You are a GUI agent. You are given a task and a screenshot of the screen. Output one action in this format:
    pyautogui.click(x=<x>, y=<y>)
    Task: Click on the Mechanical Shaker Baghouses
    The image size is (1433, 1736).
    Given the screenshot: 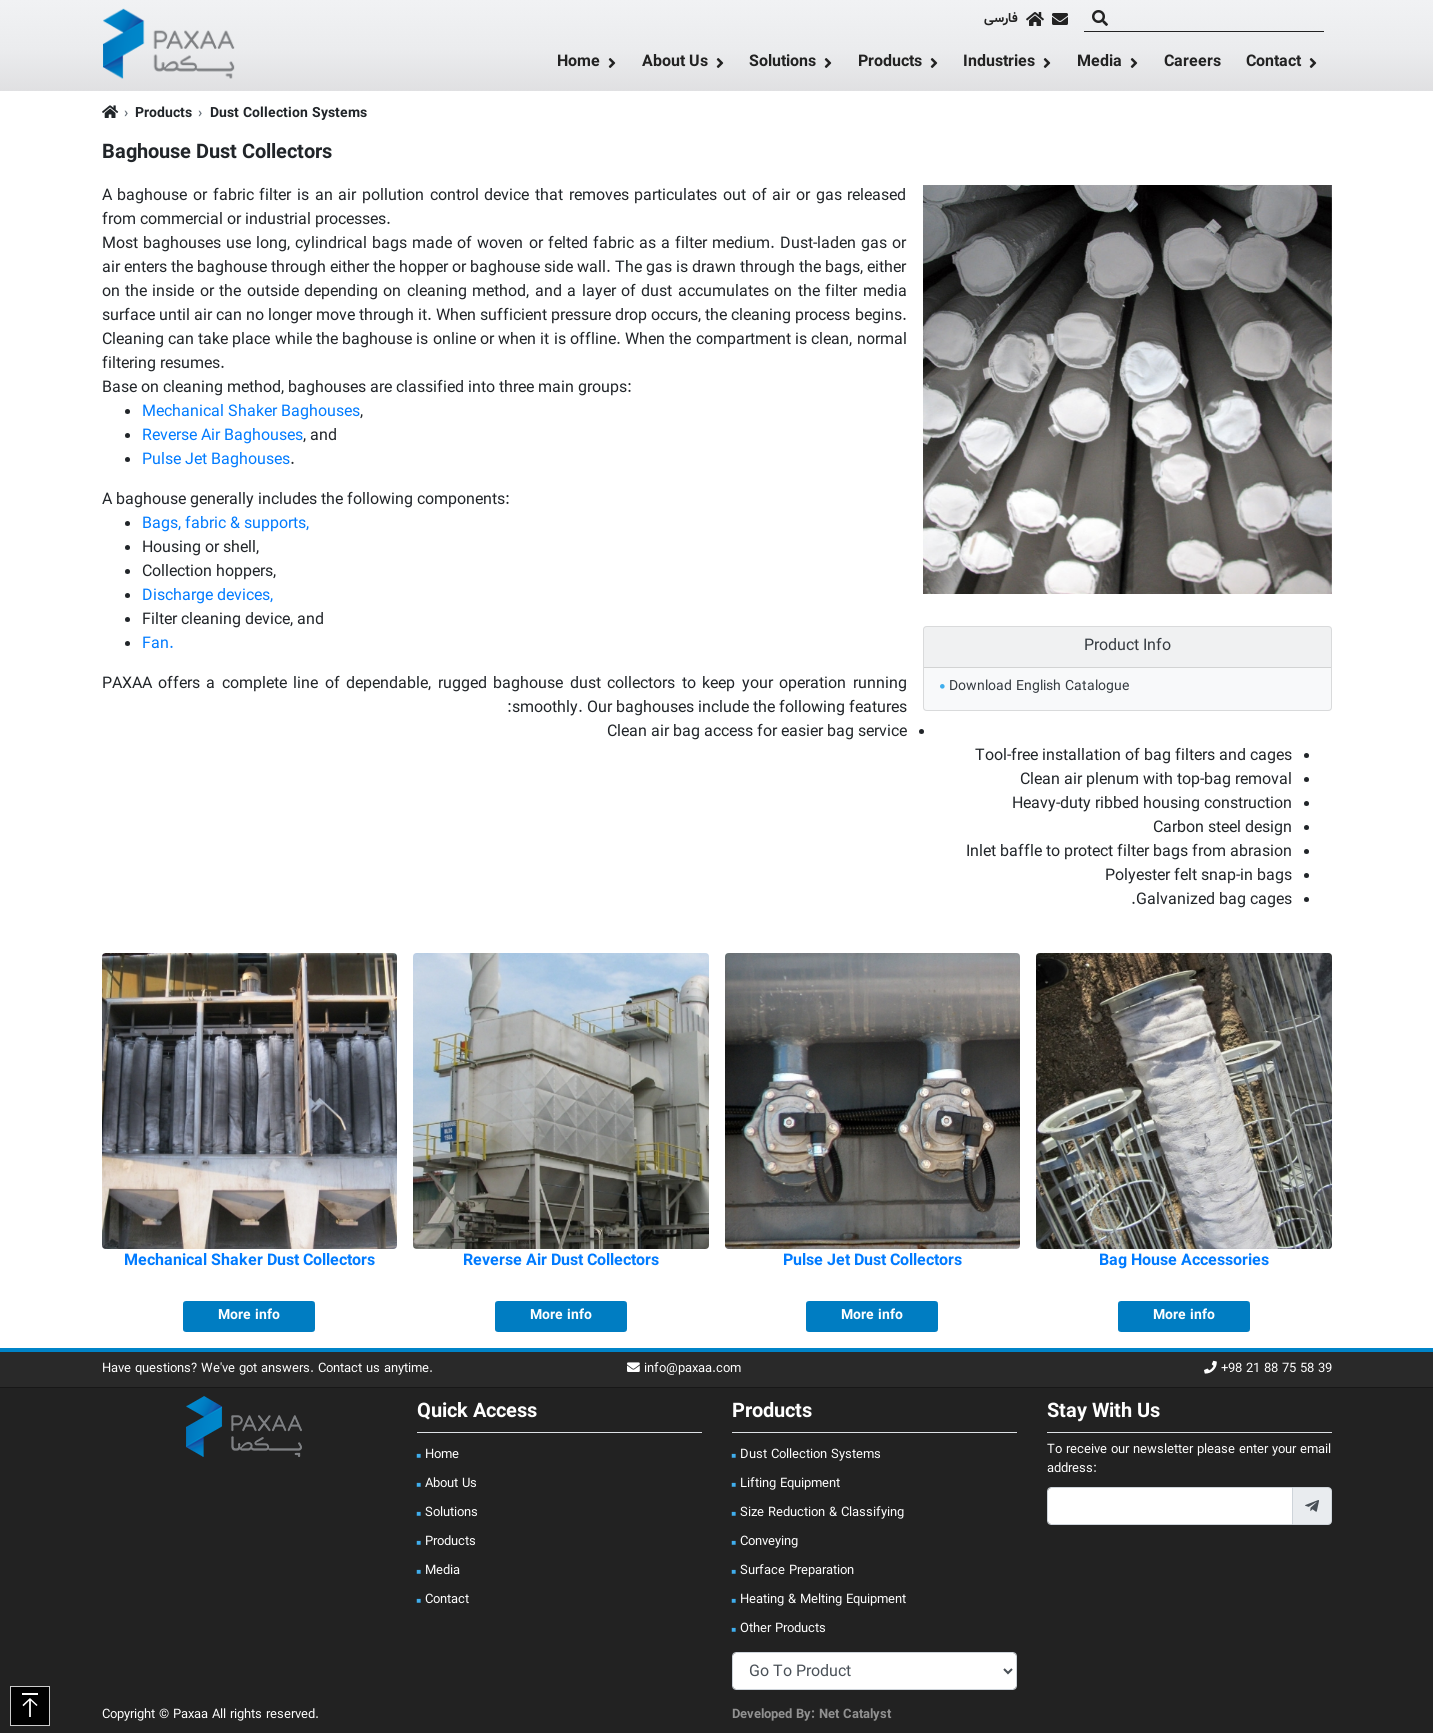 What is the action you would take?
    pyautogui.click(x=251, y=416)
    